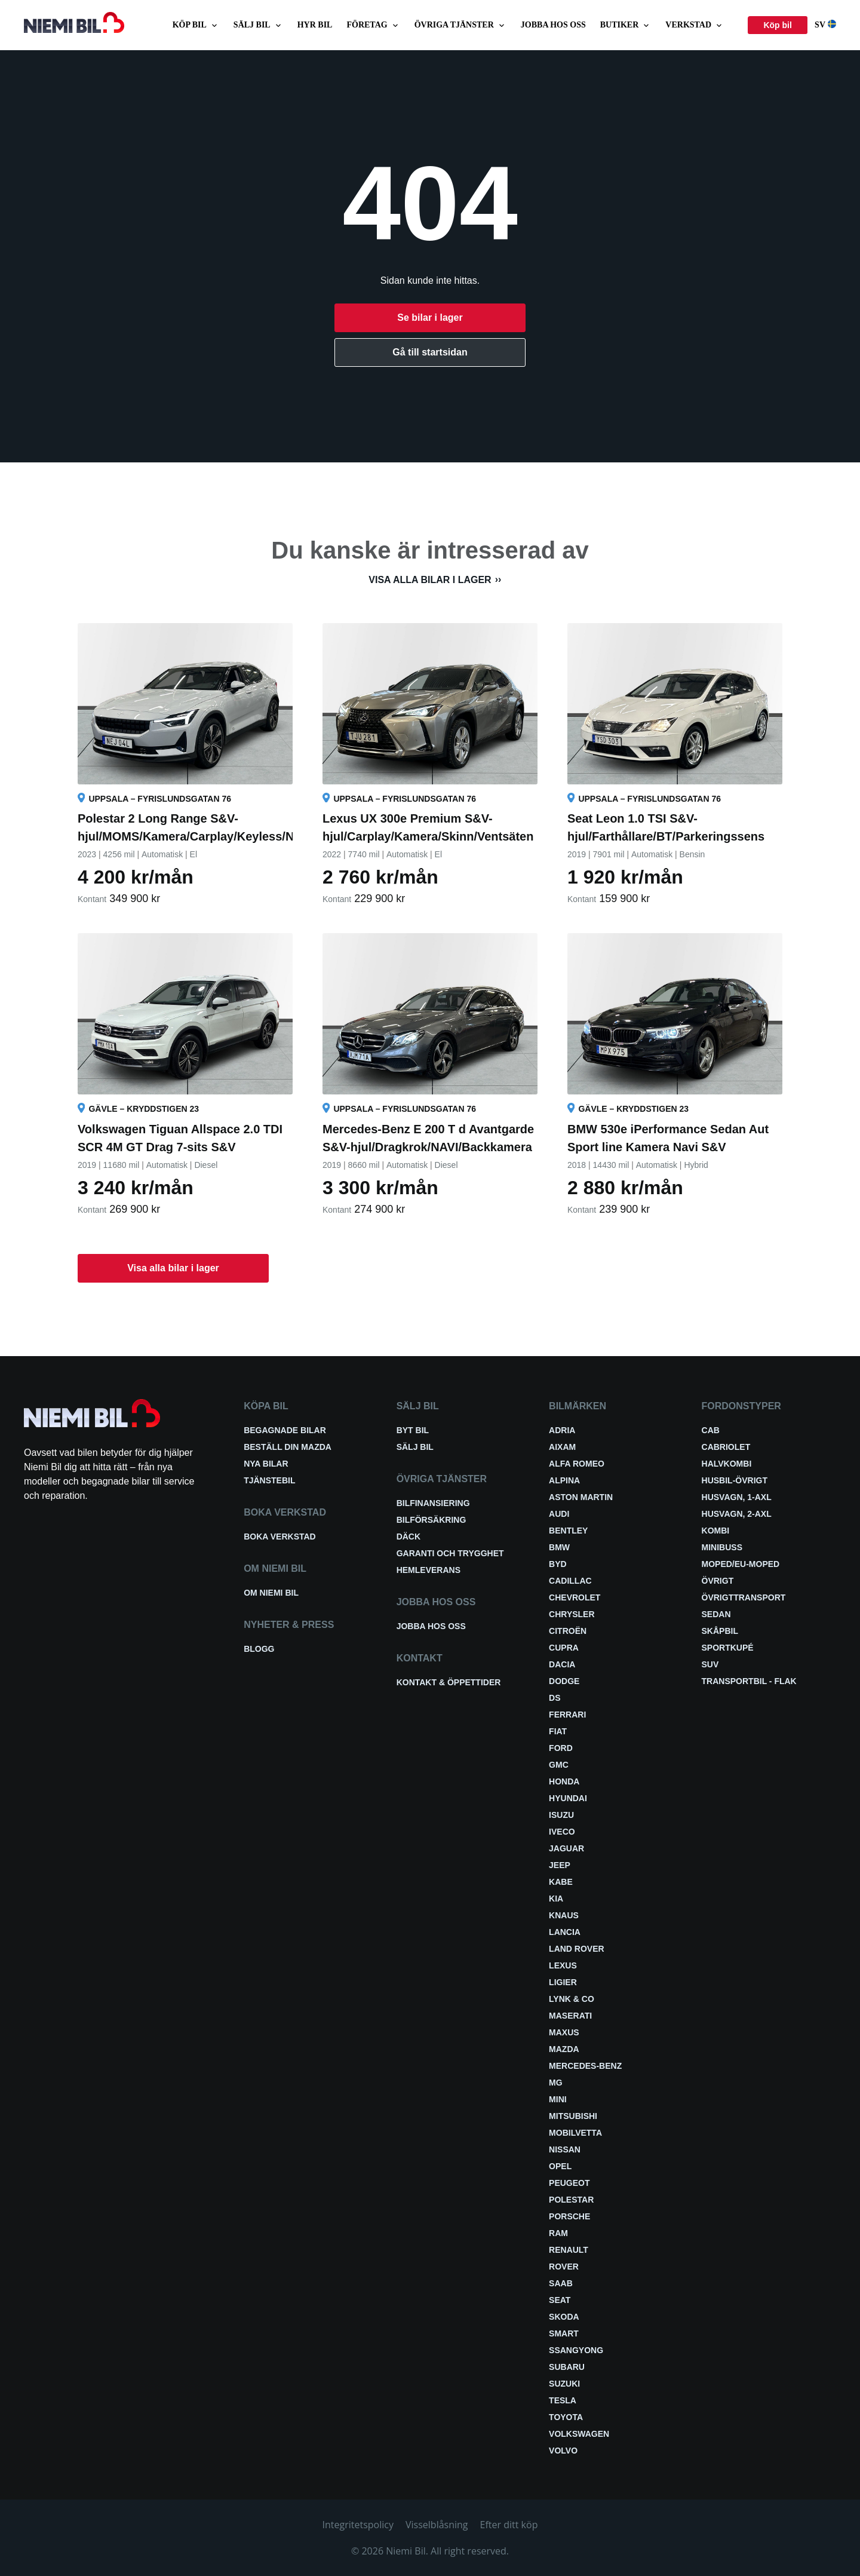 This screenshot has width=860, height=2576. What do you see at coordinates (727, 1463) in the screenshot?
I see `Halvkombi` at bounding box center [727, 1463].